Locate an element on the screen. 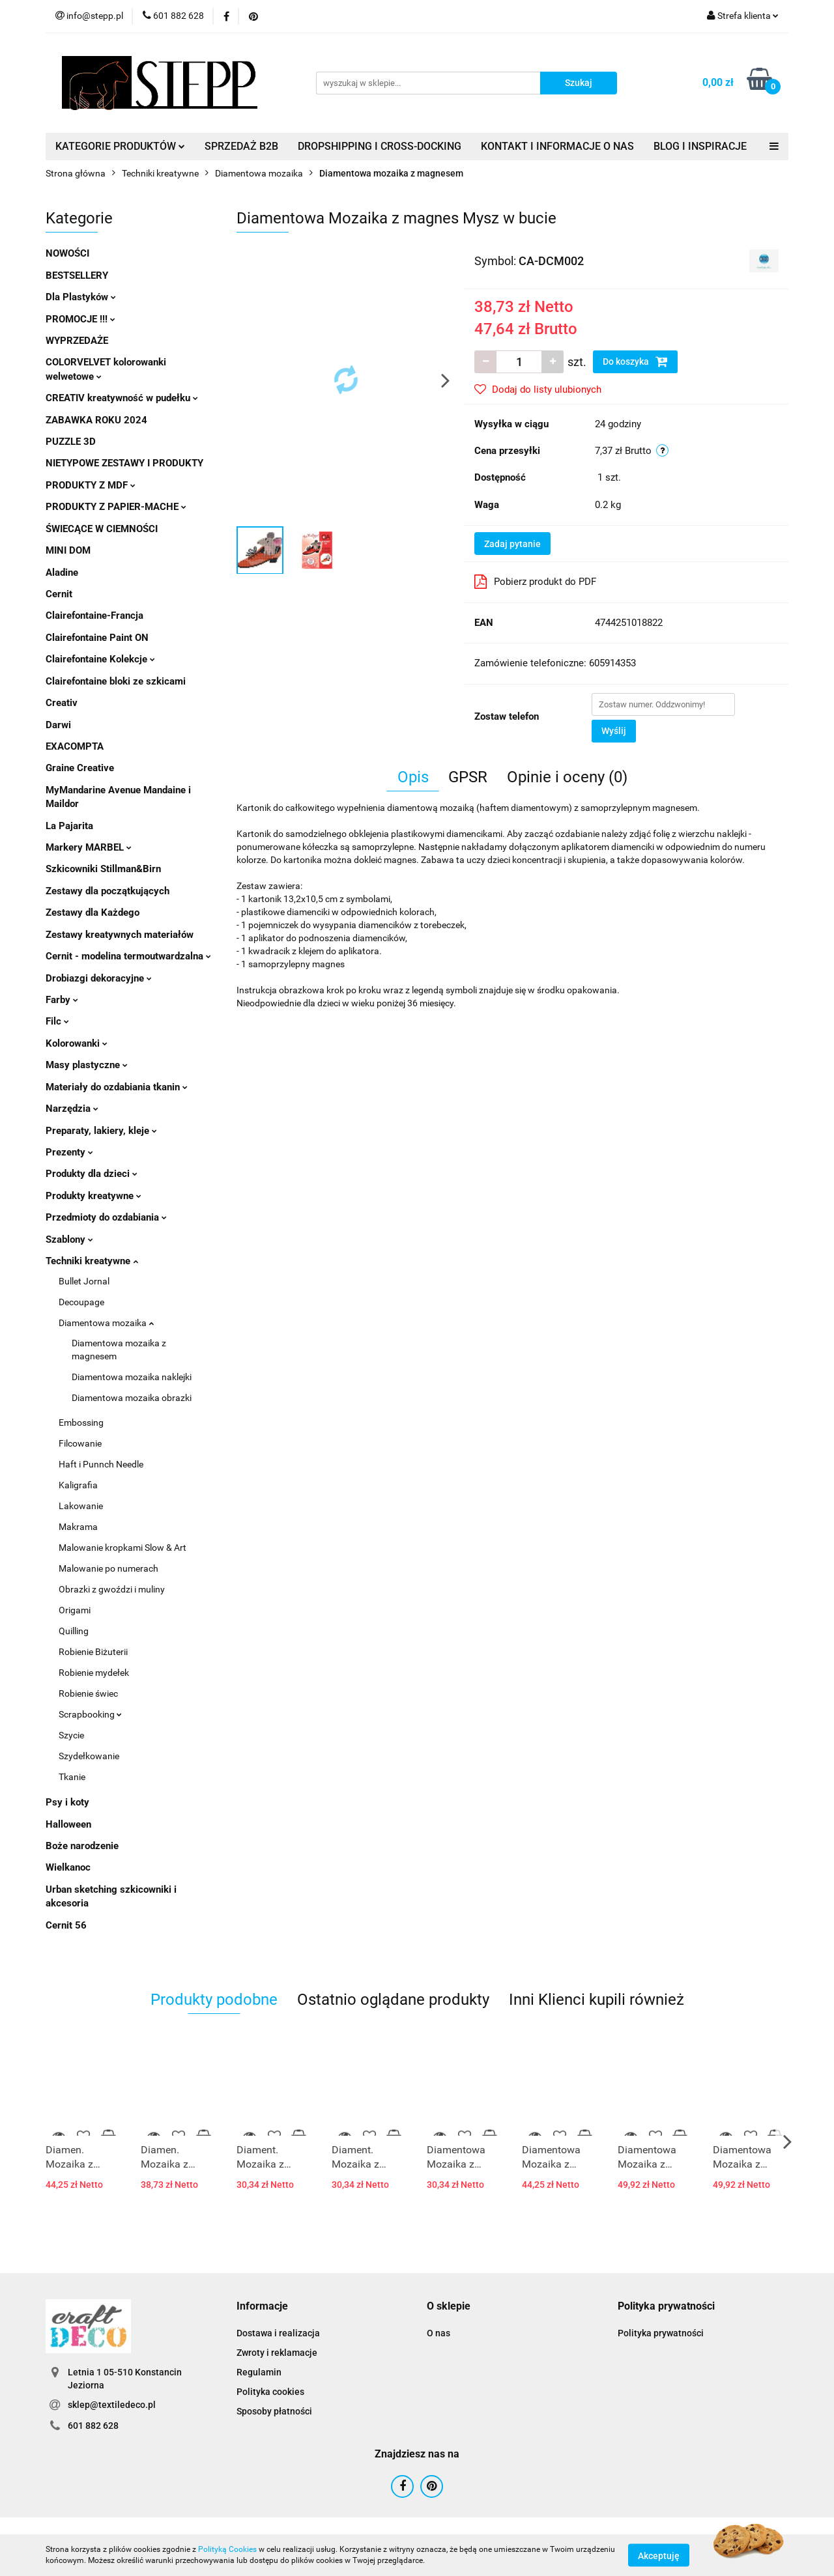  Prezenty is located at coordinates (69, 1152).